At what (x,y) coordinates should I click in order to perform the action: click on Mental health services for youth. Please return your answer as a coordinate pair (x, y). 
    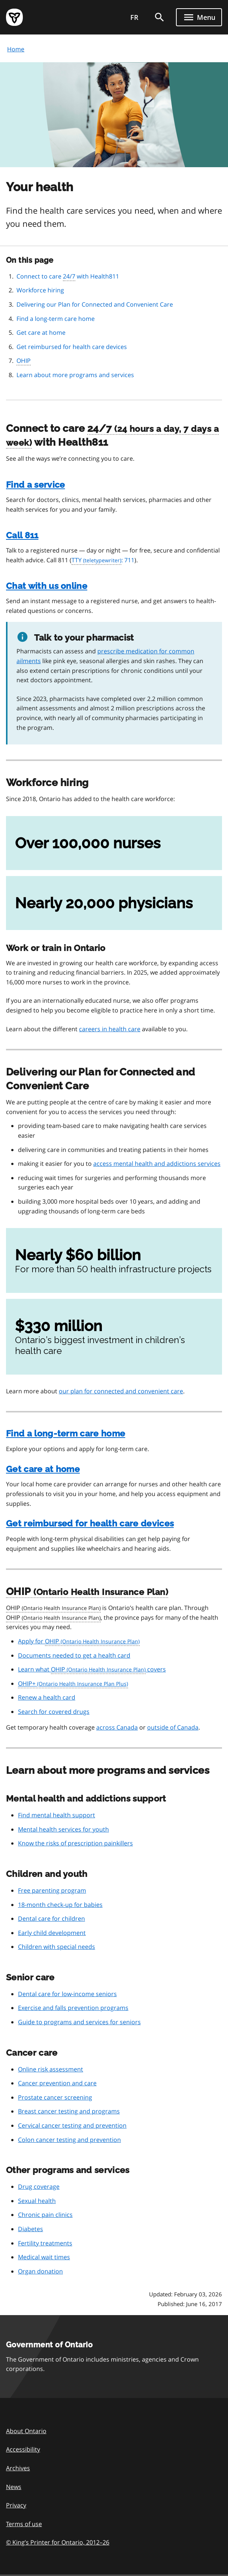
    Looking at the image, I should click on (63, 1829).